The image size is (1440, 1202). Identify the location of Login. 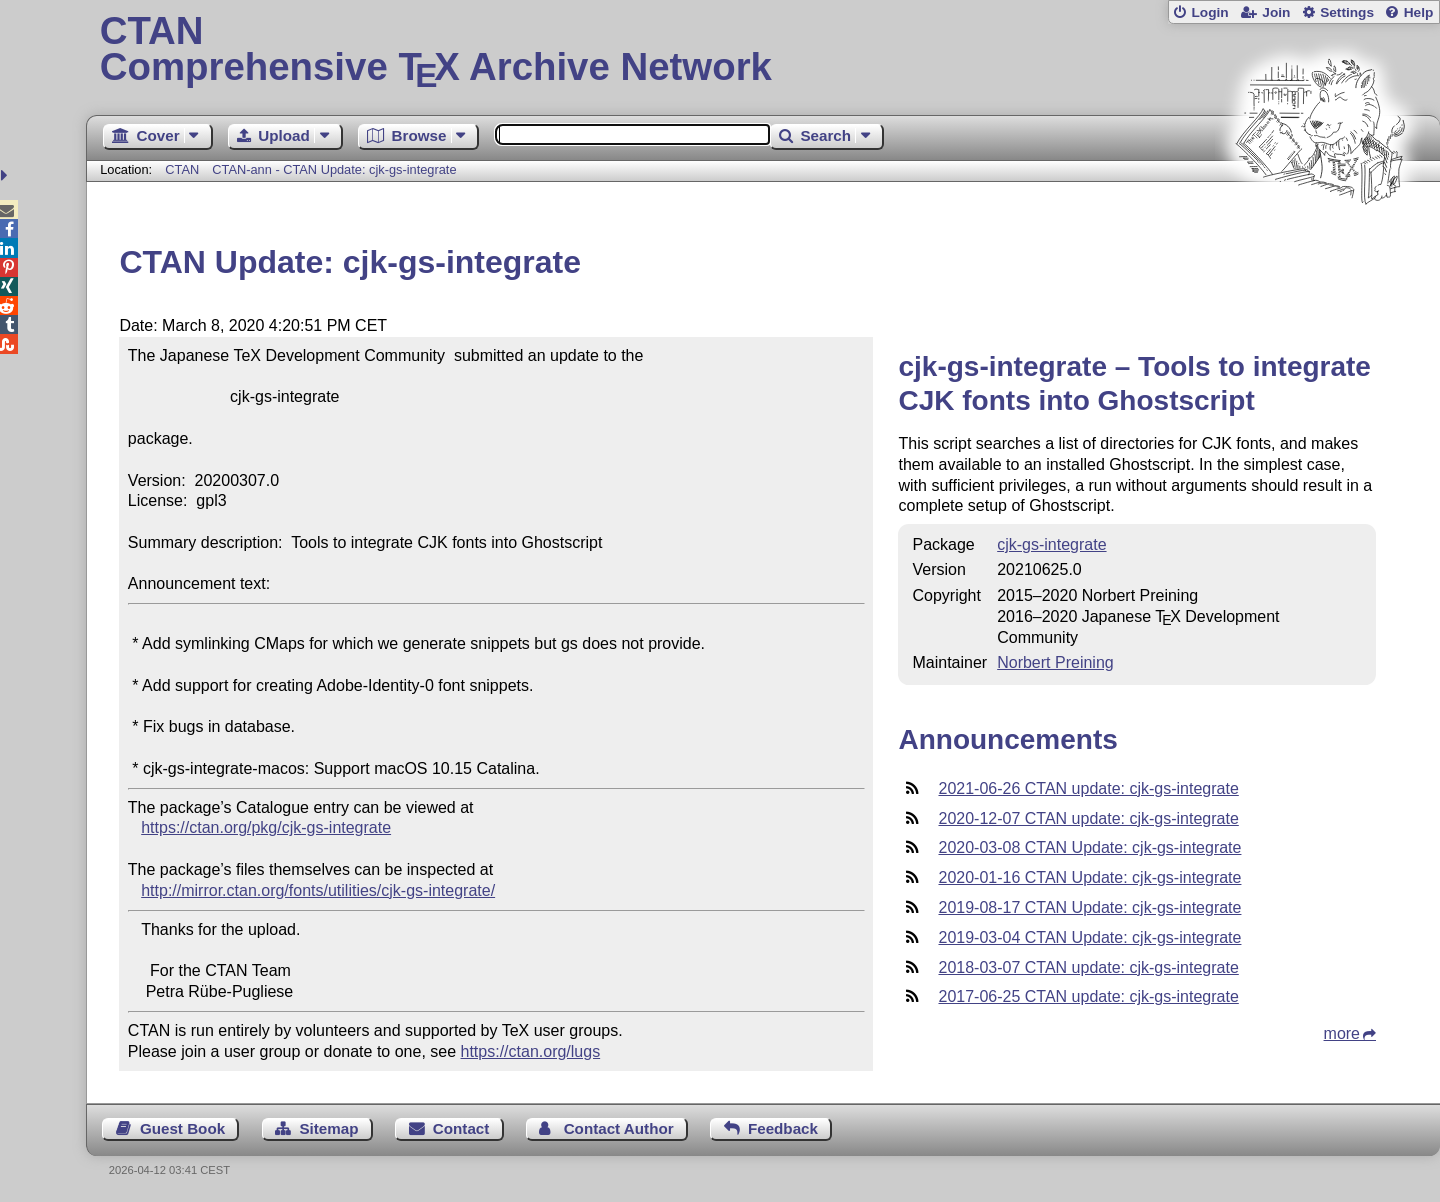
(1209, 12).